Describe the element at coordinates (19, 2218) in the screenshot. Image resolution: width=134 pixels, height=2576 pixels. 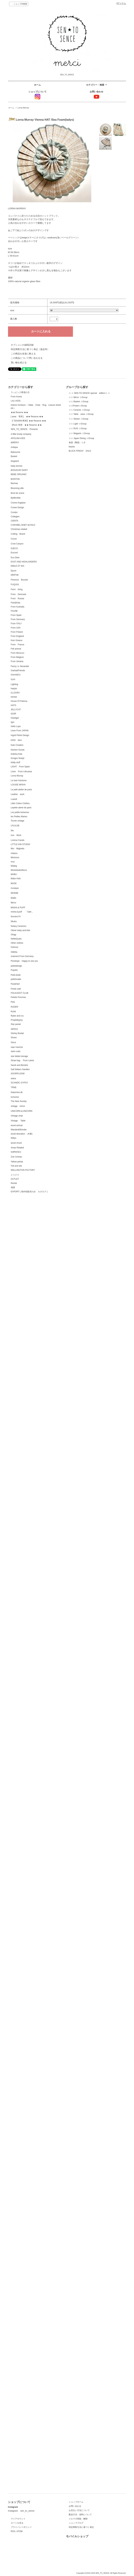
I see `The New Society` at that location.